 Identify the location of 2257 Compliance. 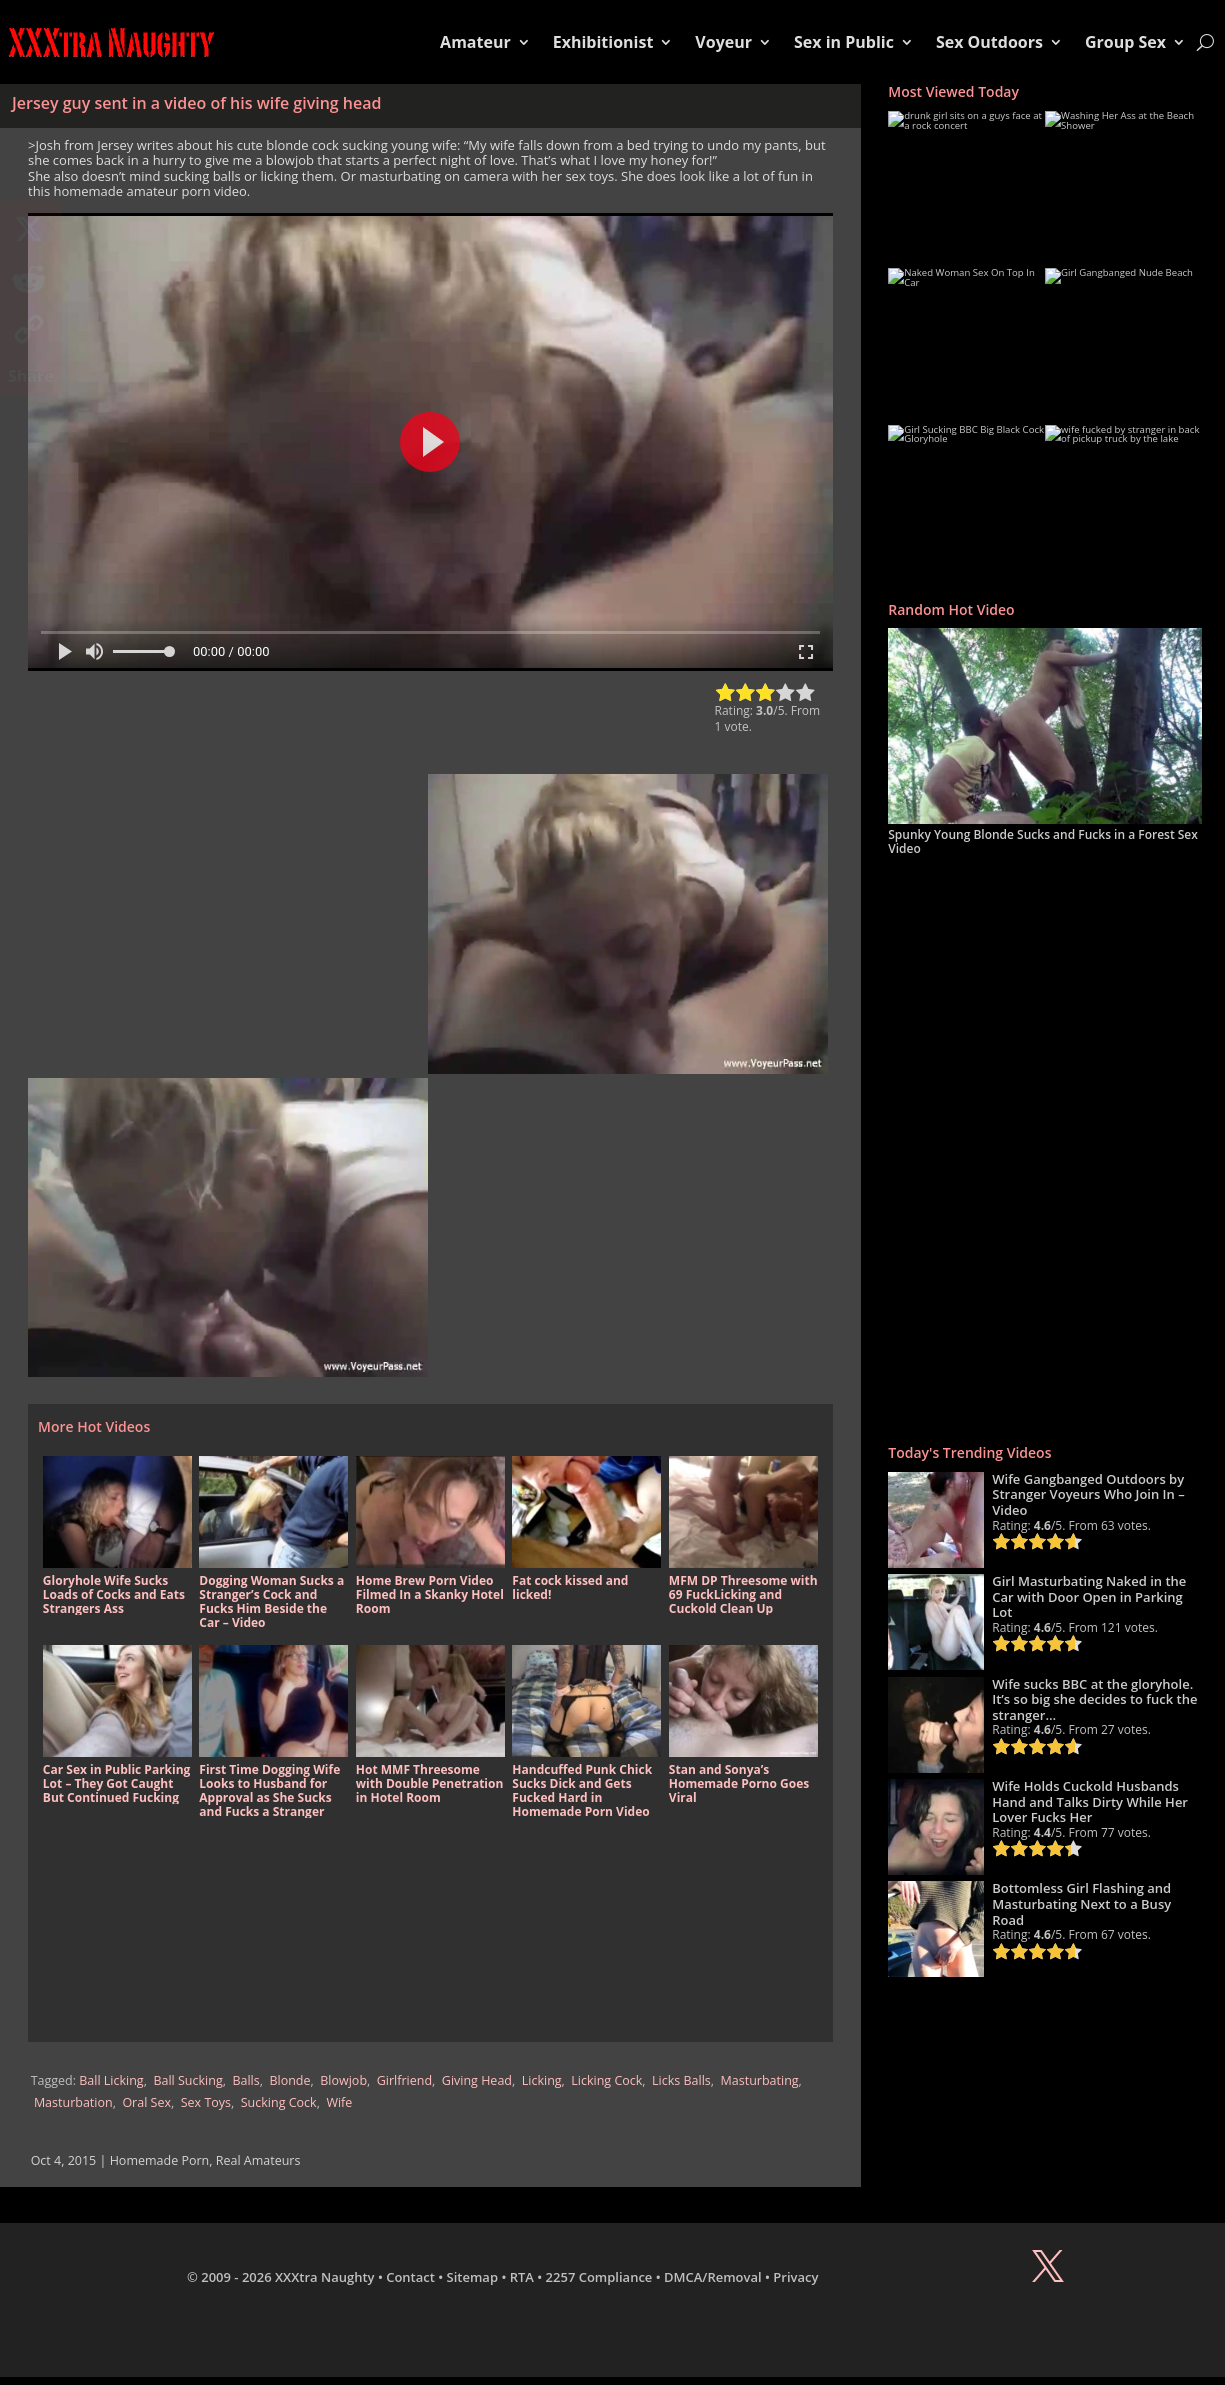
(599, 2277).